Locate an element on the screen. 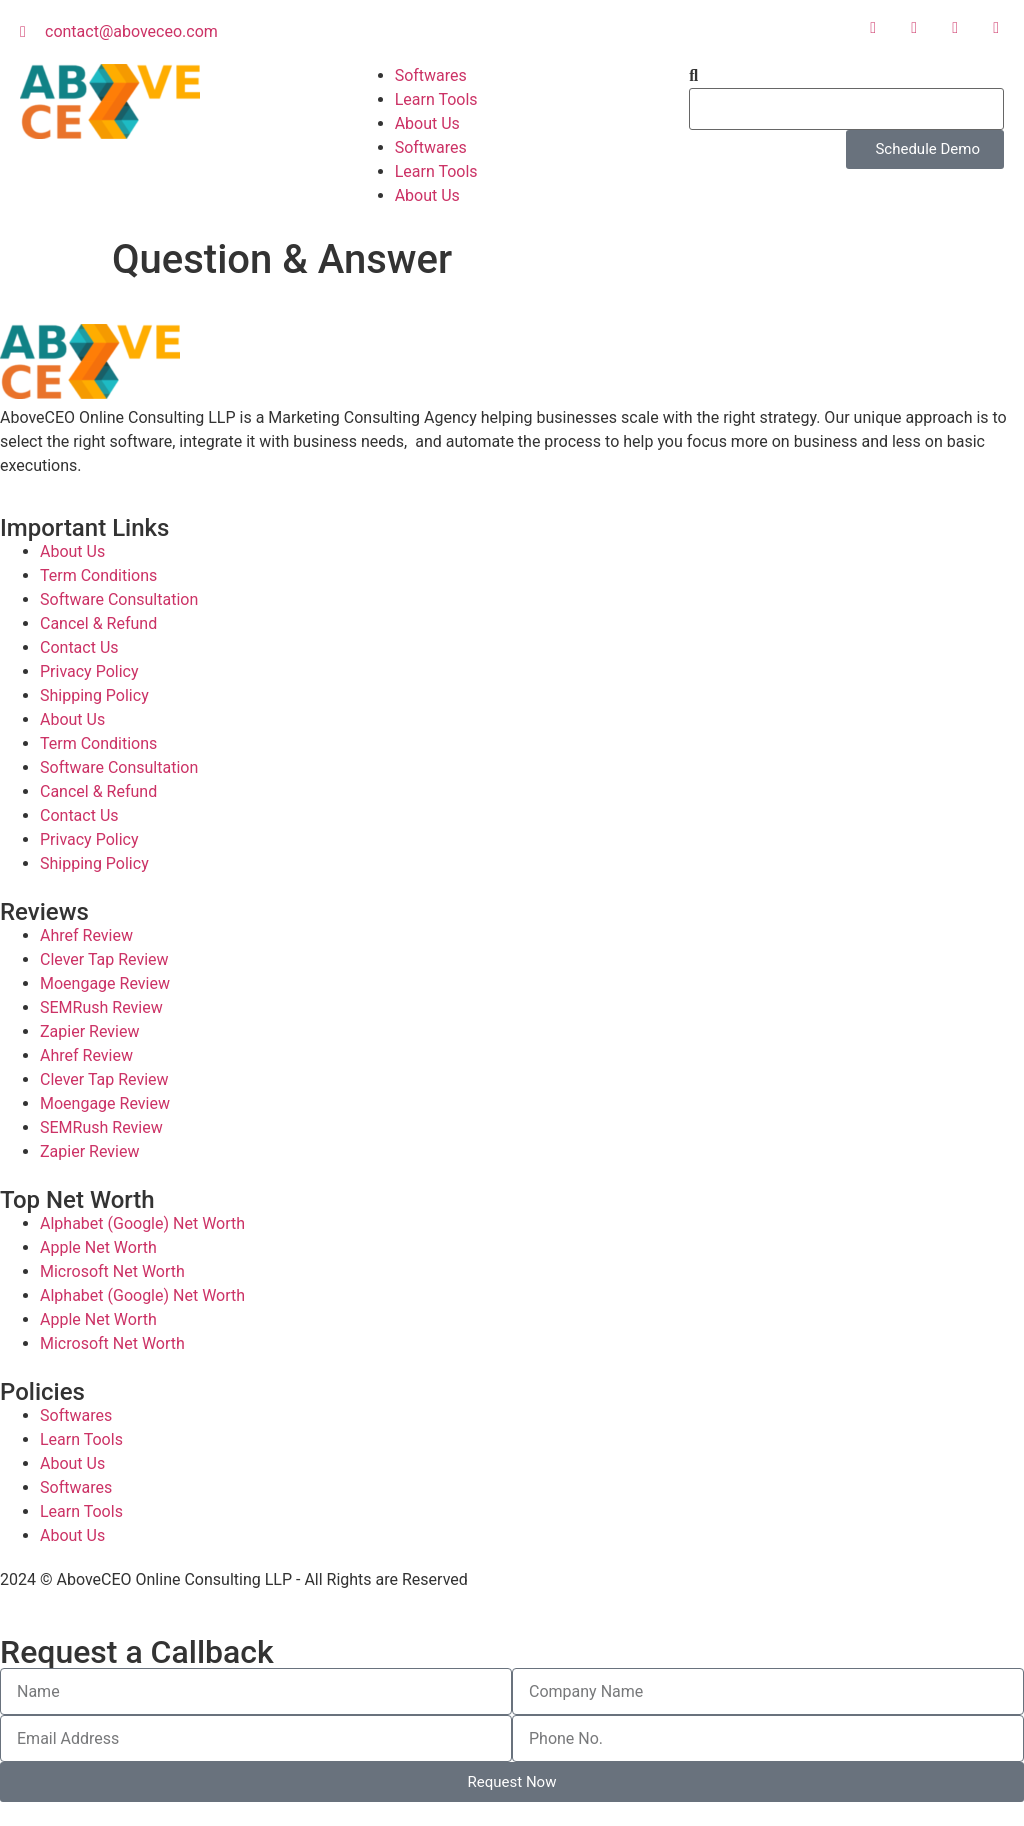 This screenshot has width=1024, height=1826. Cancel & Refund is located at coordinates (98, 623).